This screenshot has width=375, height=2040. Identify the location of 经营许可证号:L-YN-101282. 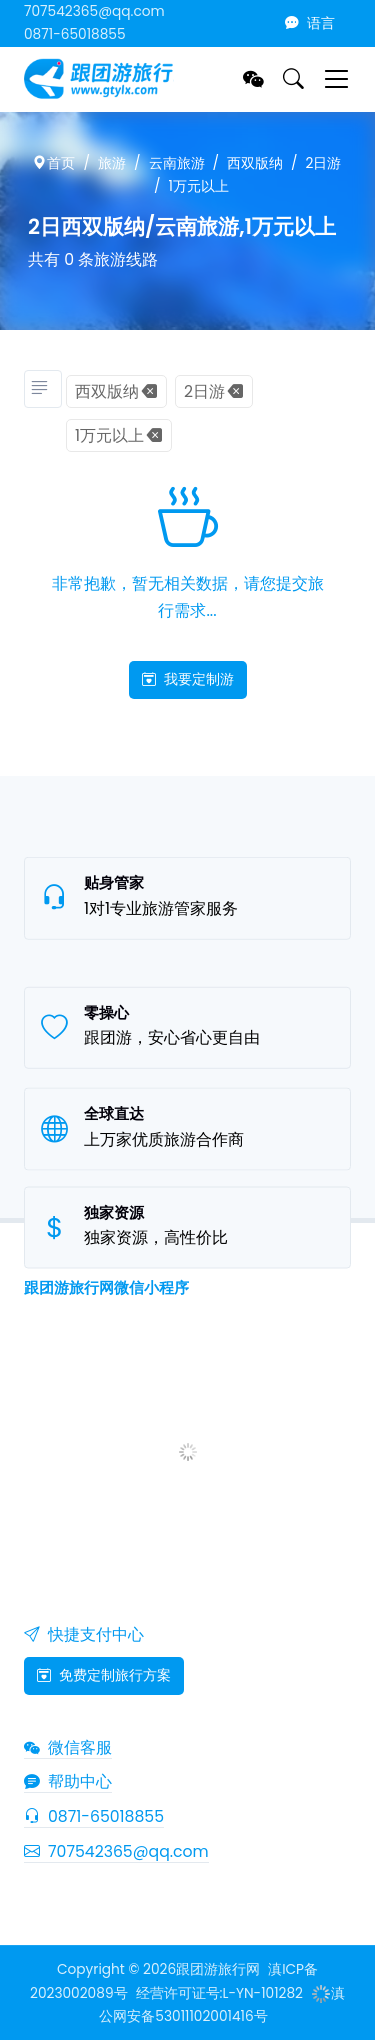
(219, 1993).